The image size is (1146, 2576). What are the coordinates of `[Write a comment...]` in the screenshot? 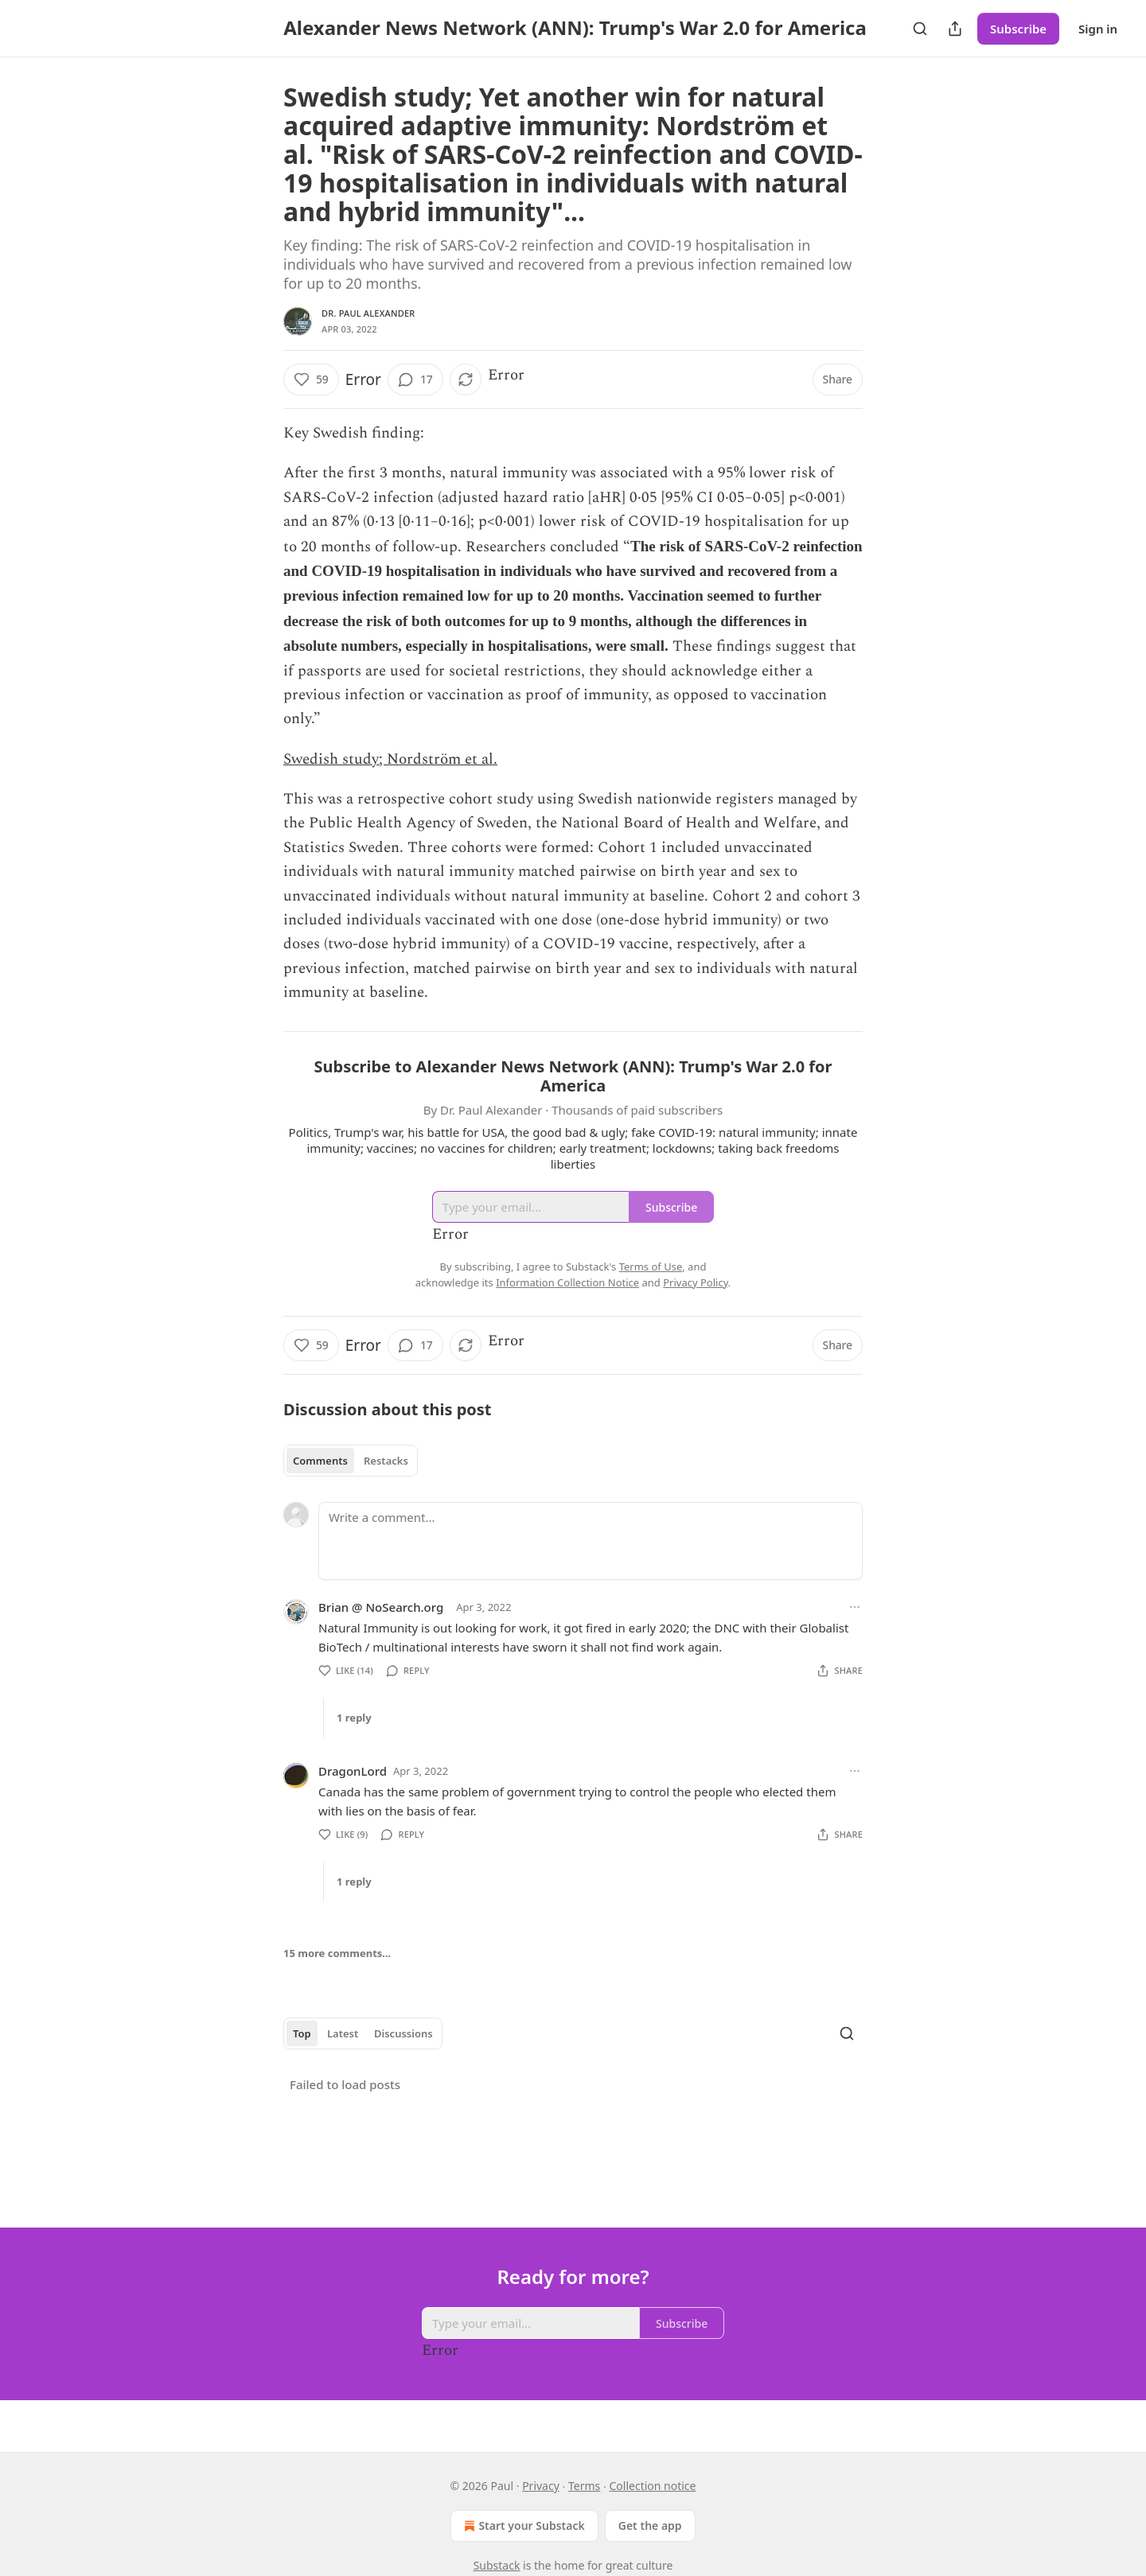 It's located at (590, 1541).